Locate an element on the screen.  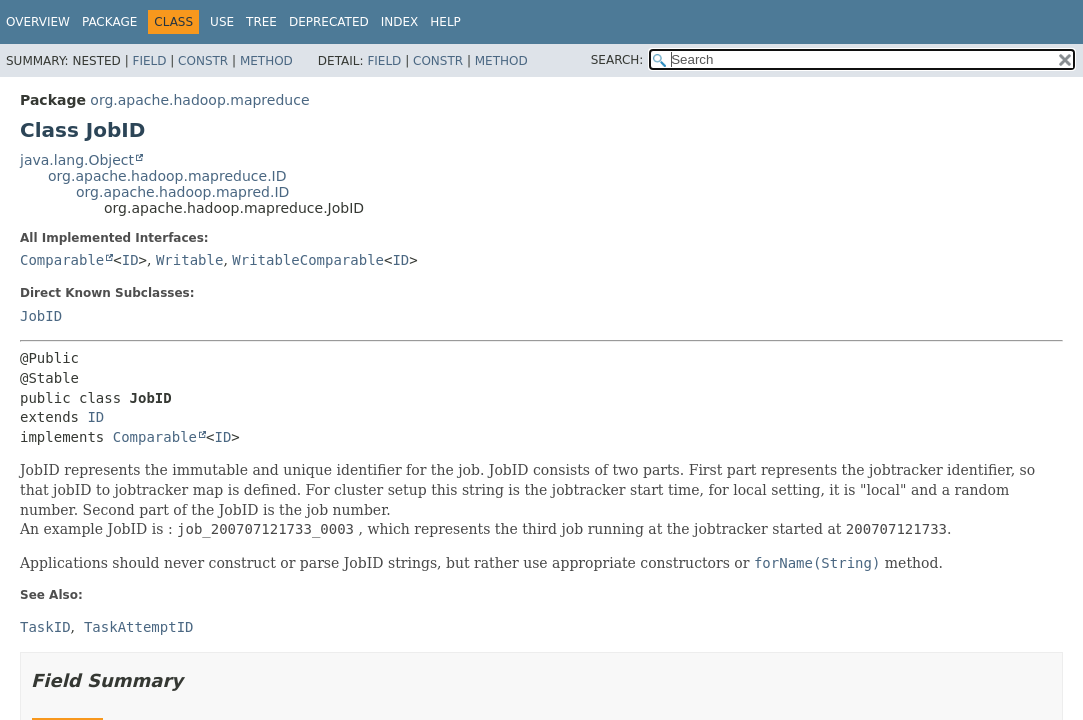
org.apache.hadoop.mapreduce is located at coordinates (199, 100).